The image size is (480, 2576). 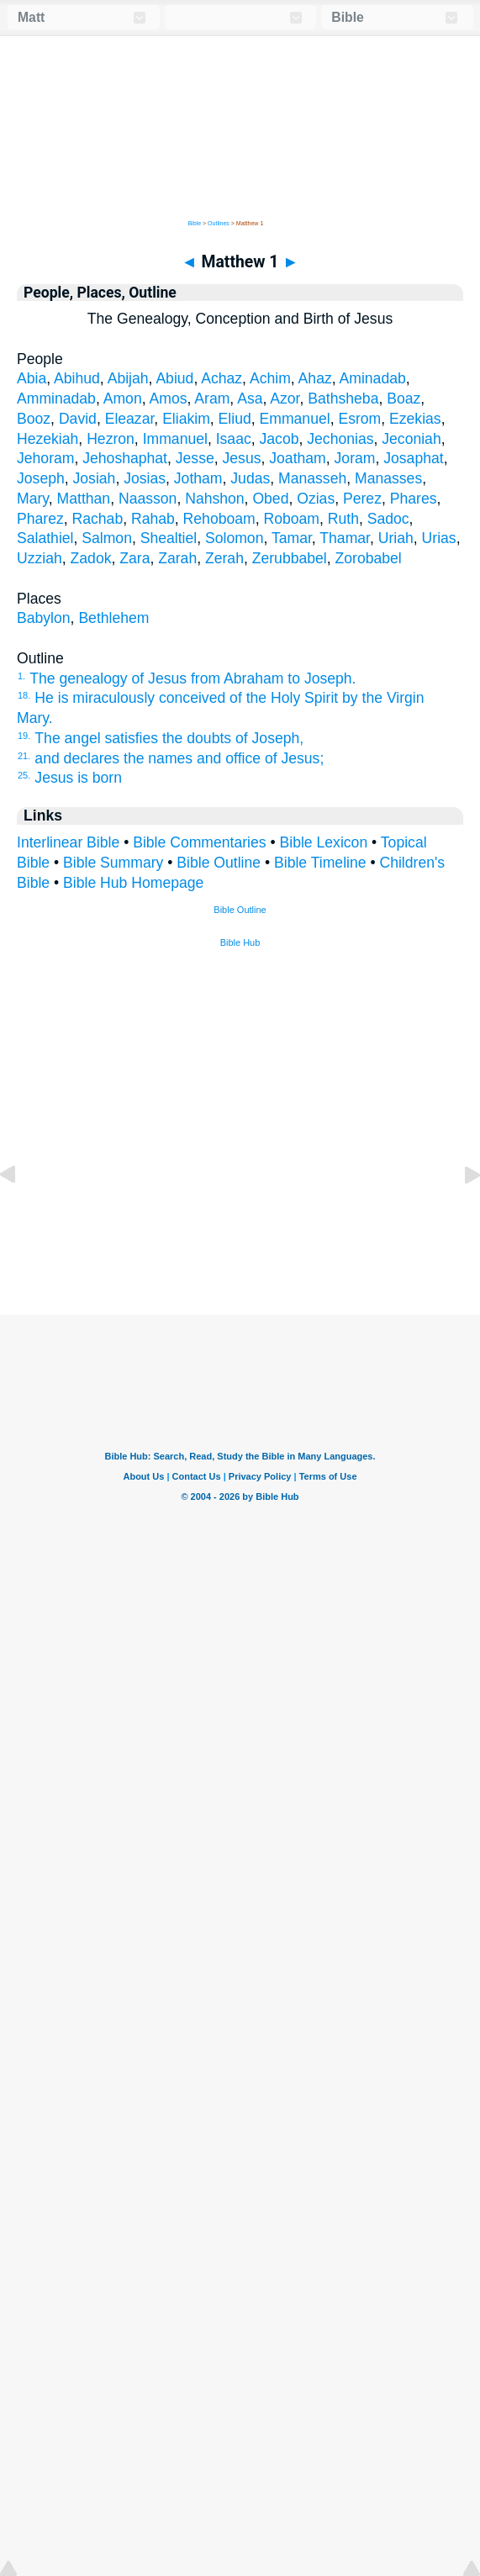 What do you see at coordinates (343, 398) in the screenshot?
I see `Bathsheba` at bounding box center [343, 398].